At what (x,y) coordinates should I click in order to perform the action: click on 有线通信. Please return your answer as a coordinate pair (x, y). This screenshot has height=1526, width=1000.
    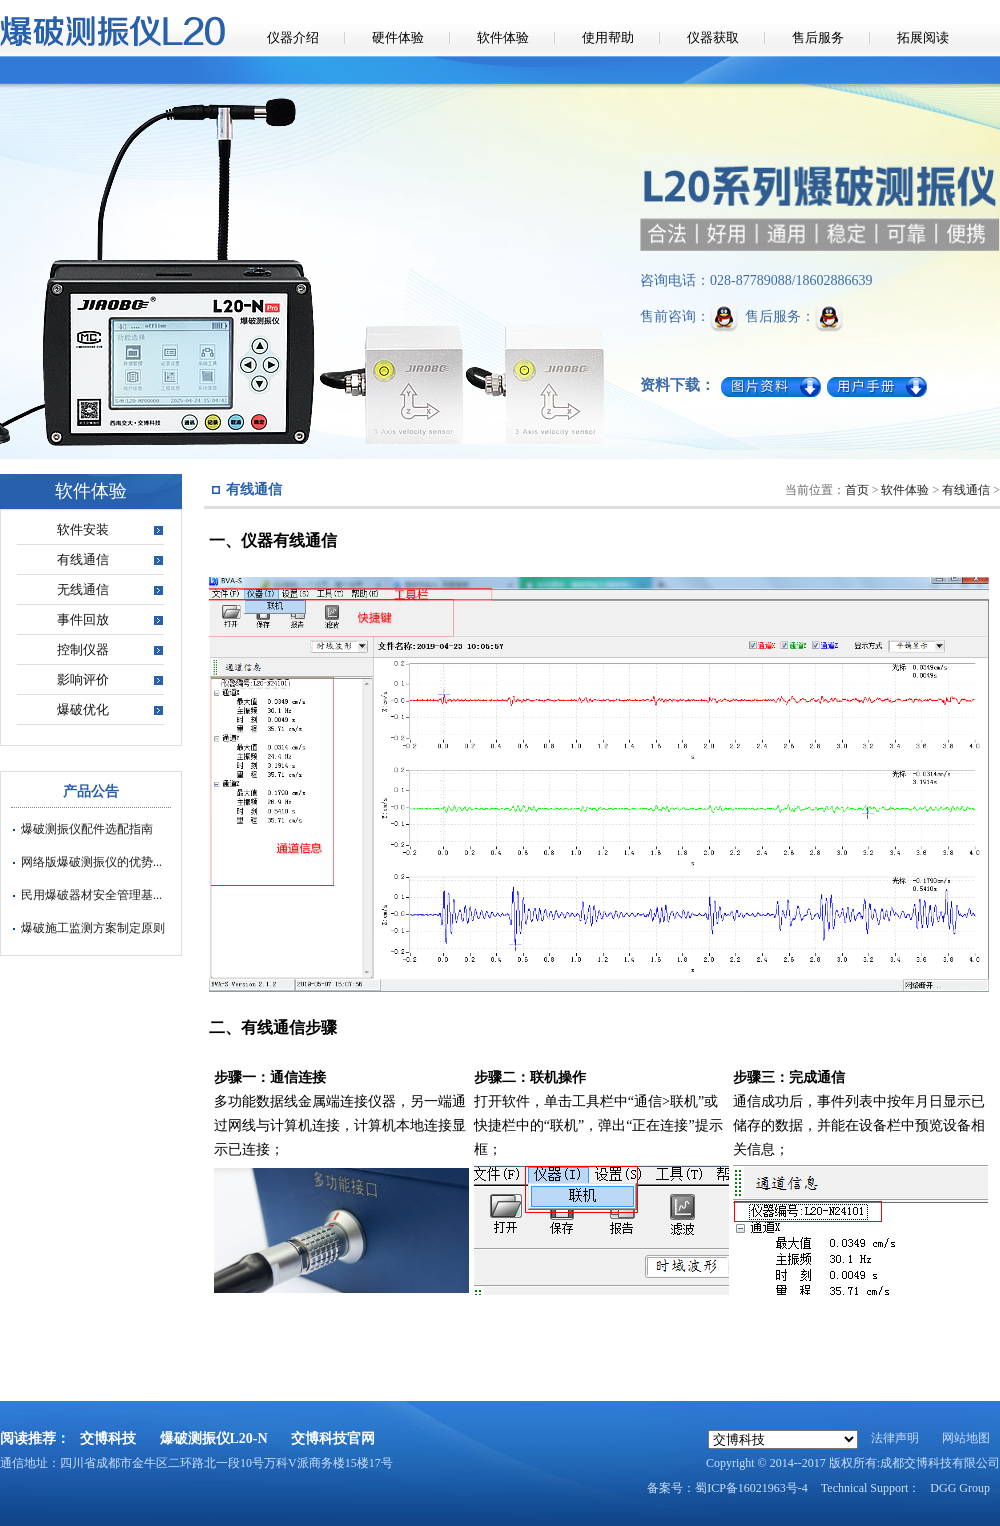
    Looking at the image, I should click on (83, 559).